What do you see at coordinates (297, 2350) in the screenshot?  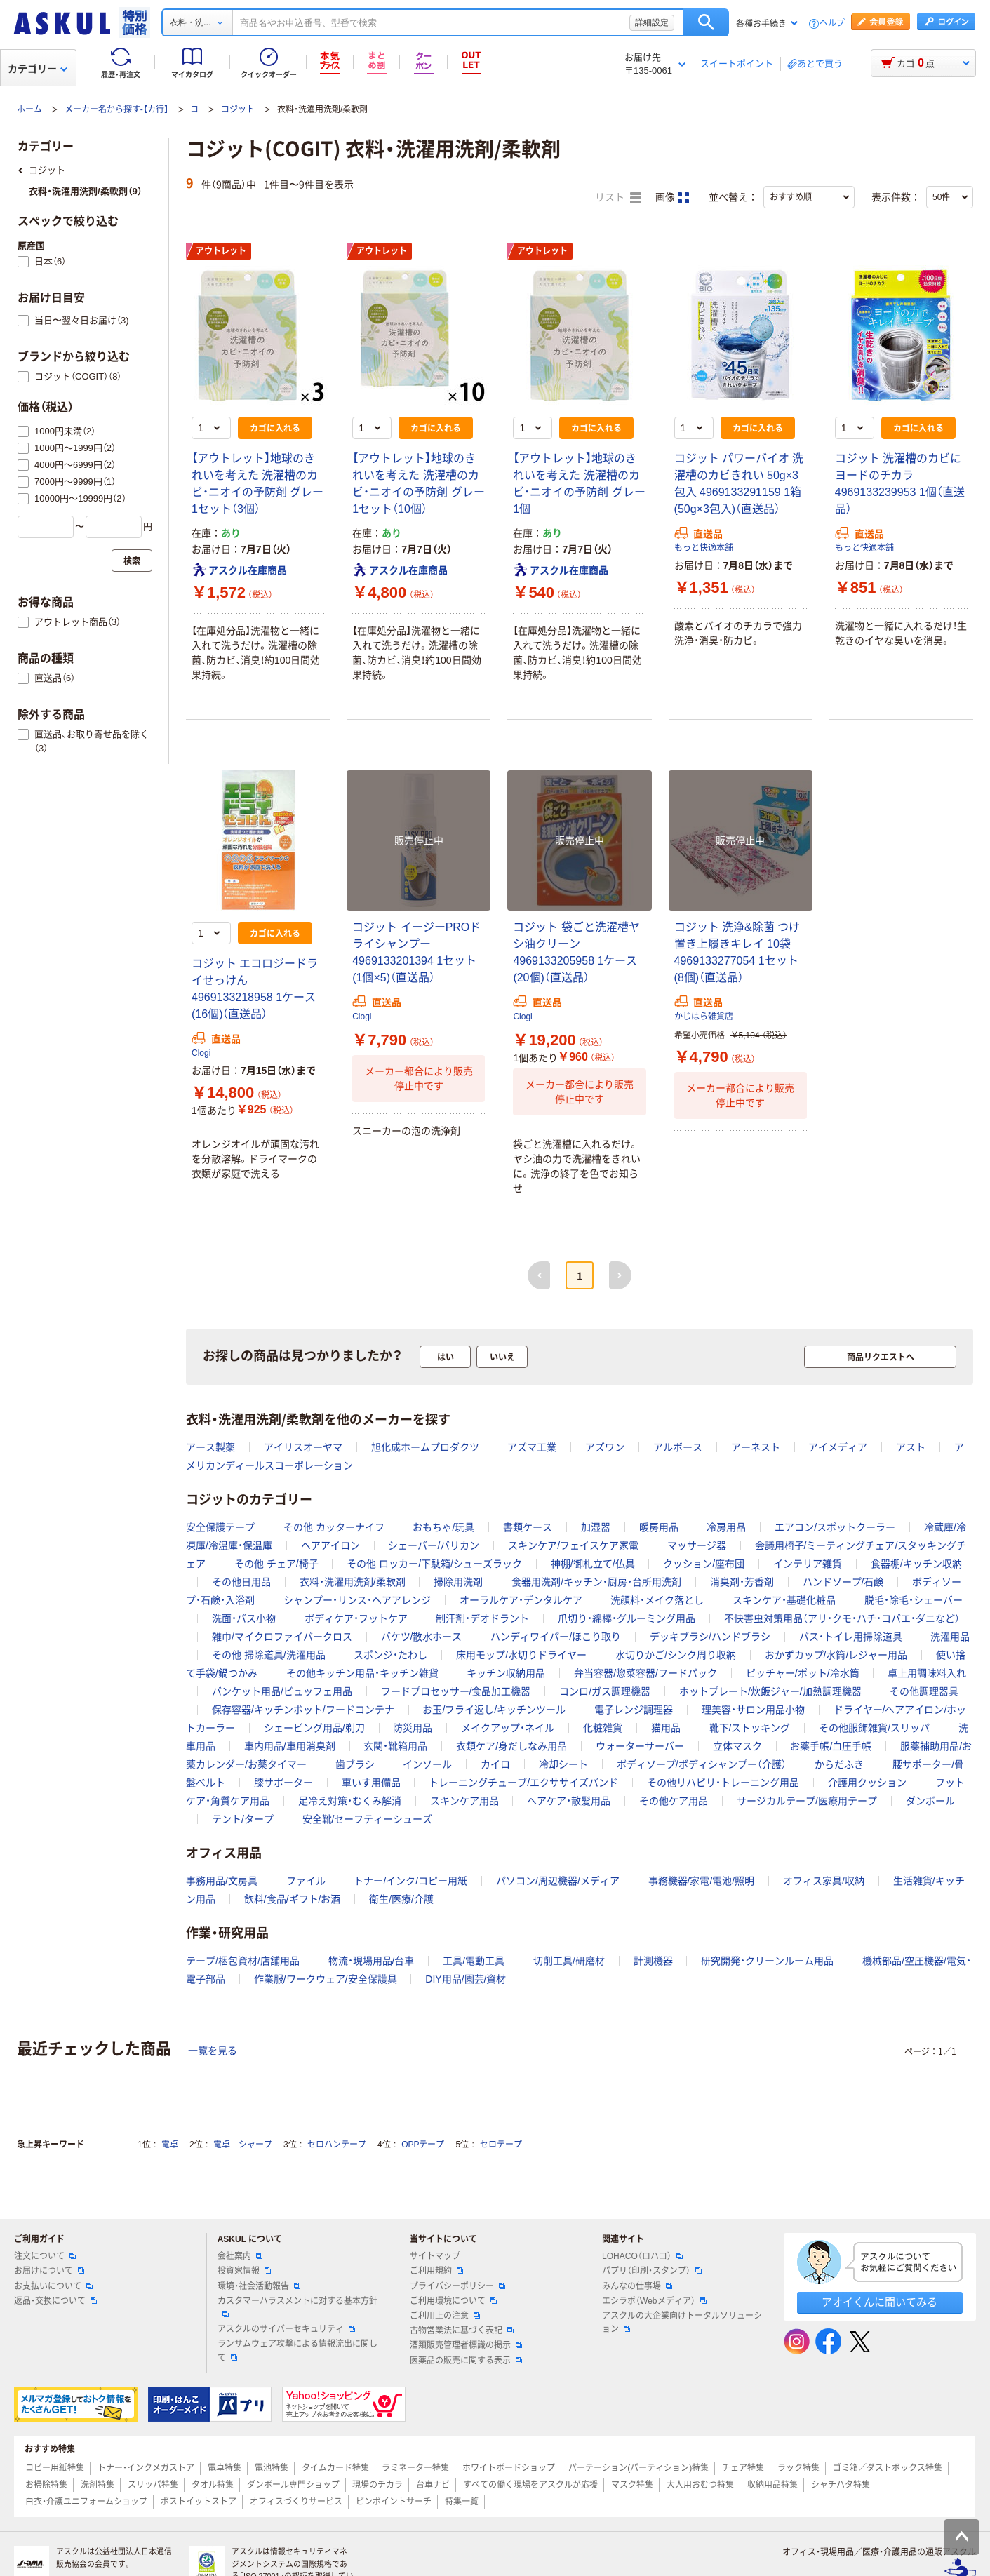 I see `ランサムウェア攻撃による情報流出に関して` at bounding box center [297, 2350].